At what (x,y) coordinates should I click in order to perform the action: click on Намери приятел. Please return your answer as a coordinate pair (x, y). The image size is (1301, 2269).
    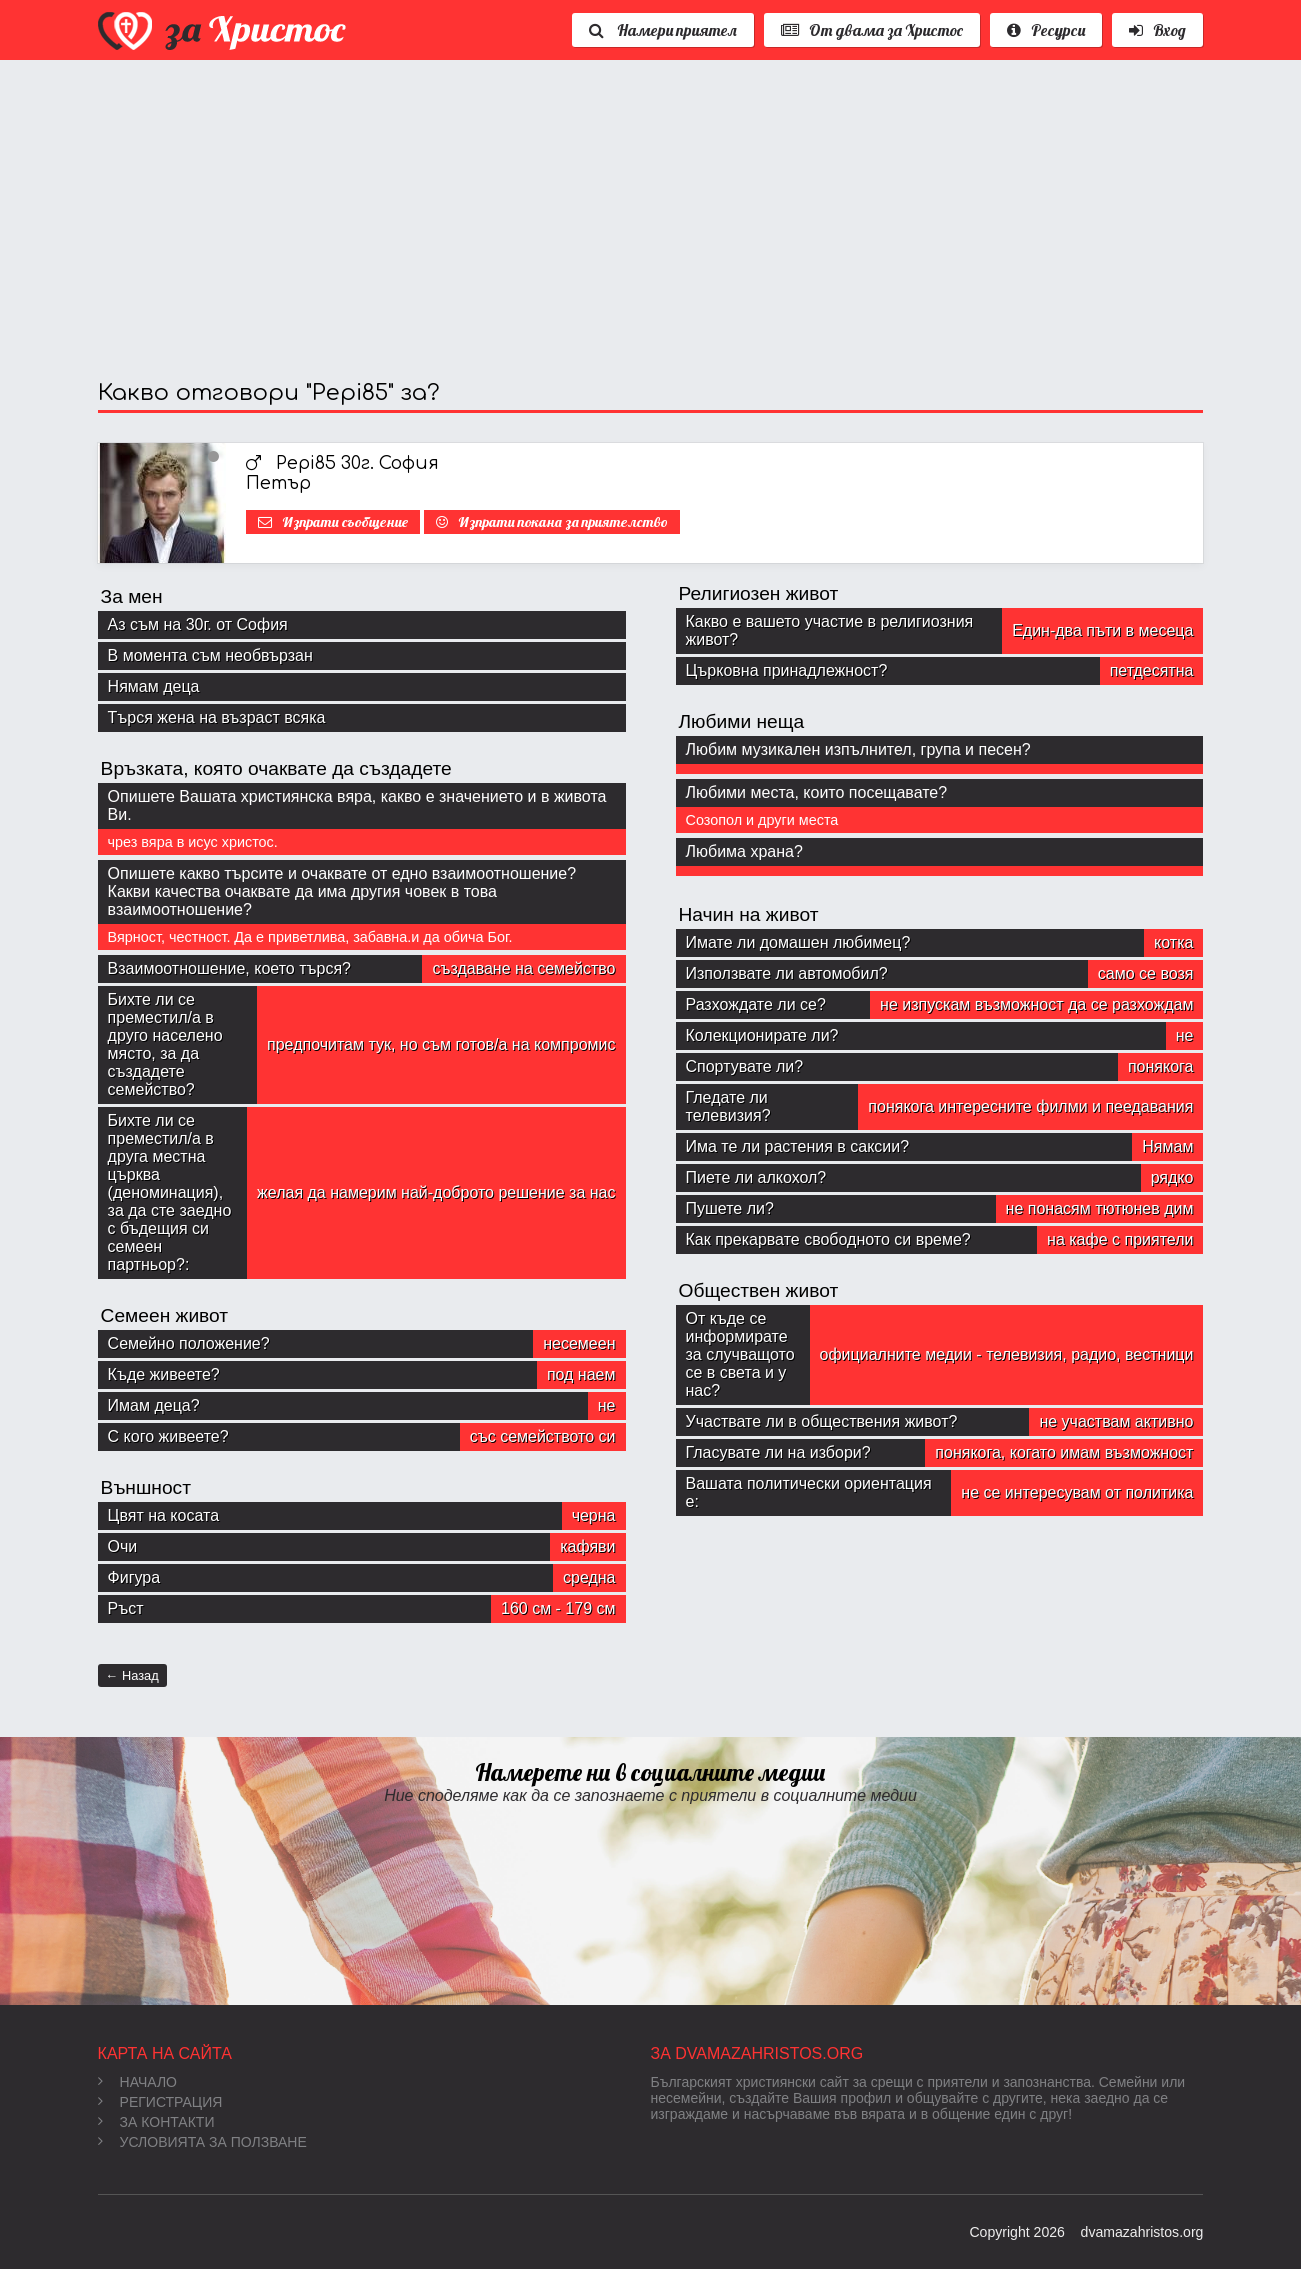
    Looking at the image, I should click on (663, 30).